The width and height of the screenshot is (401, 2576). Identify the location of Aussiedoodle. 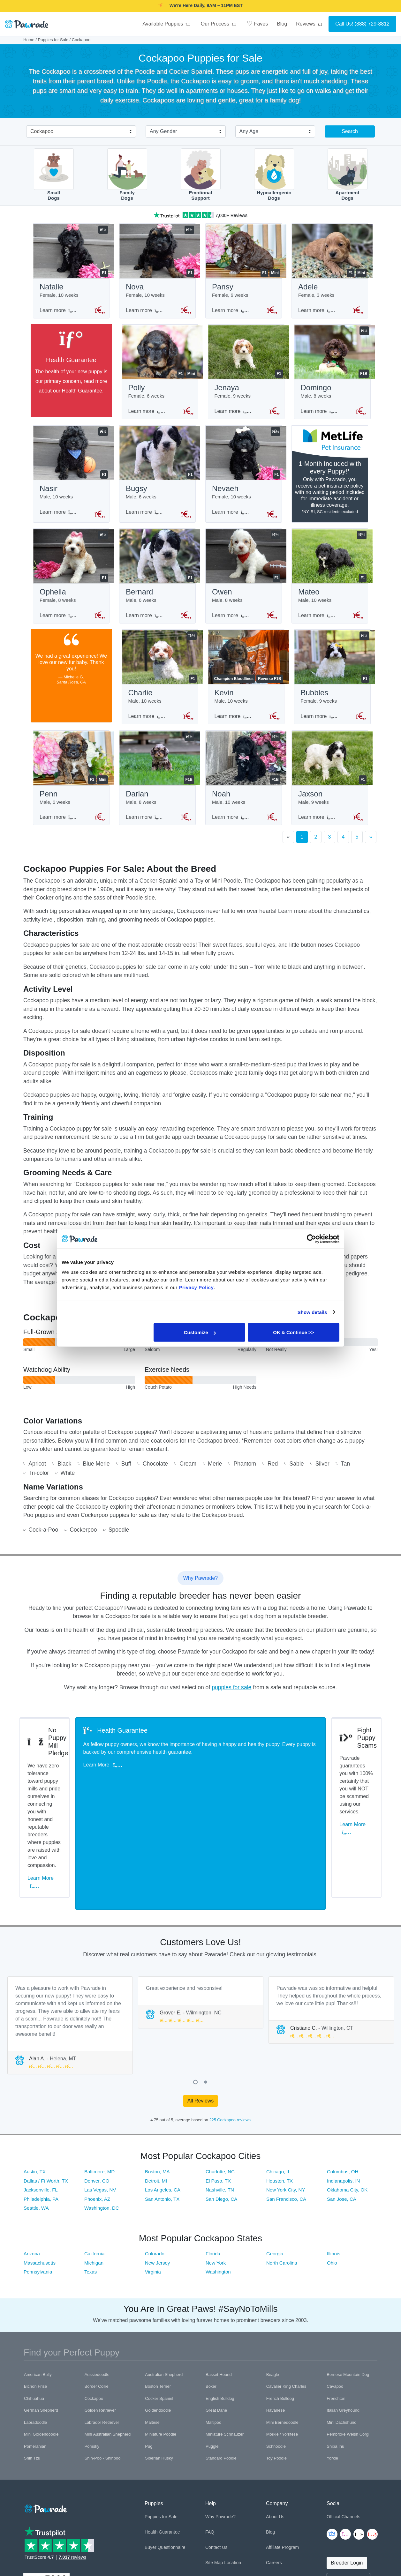
(97, 2277).